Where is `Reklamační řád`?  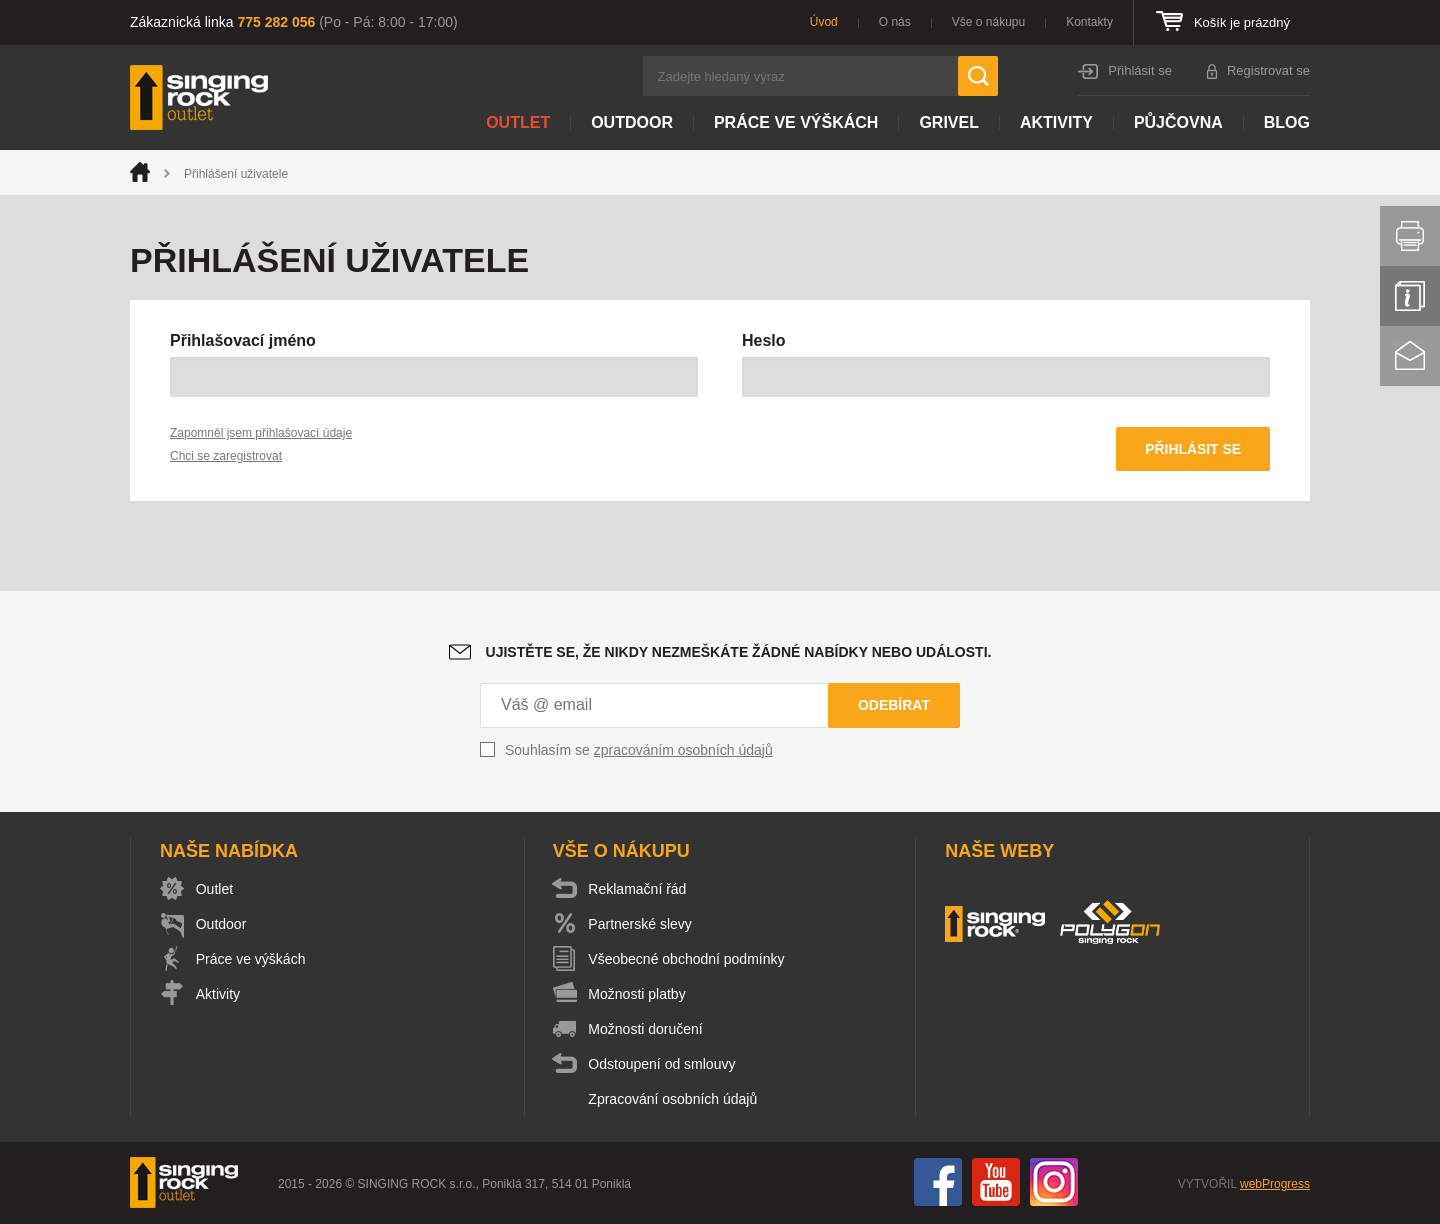
Reklamační řád is located at coordinates (640, 890).